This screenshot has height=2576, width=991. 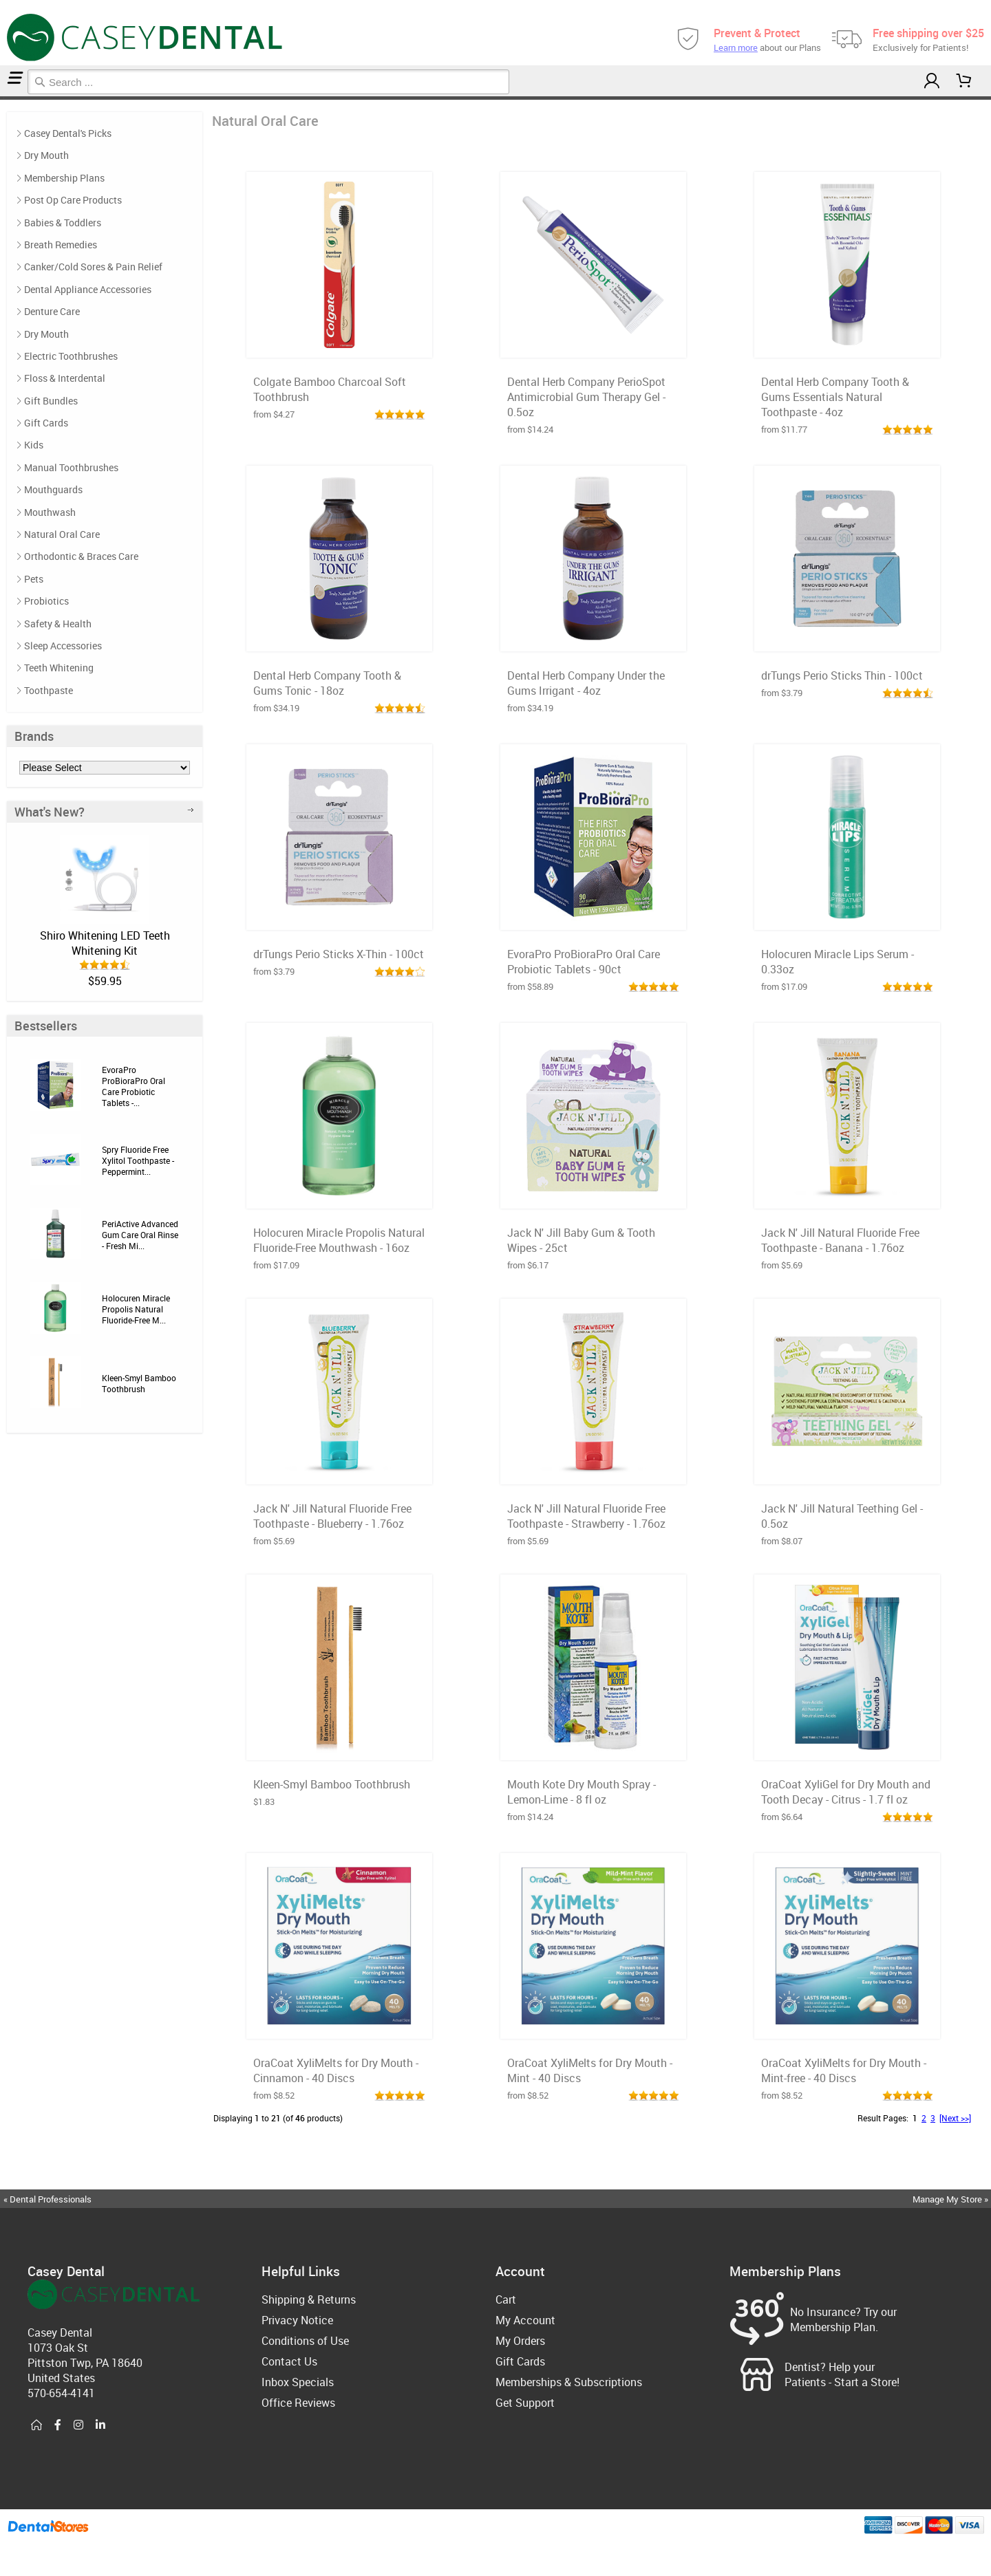 I want to click on Jack N' Jill Natural Fluoride Free Toothpaste - Blueberry - 1.76oz, so click(x=332, y=1516).